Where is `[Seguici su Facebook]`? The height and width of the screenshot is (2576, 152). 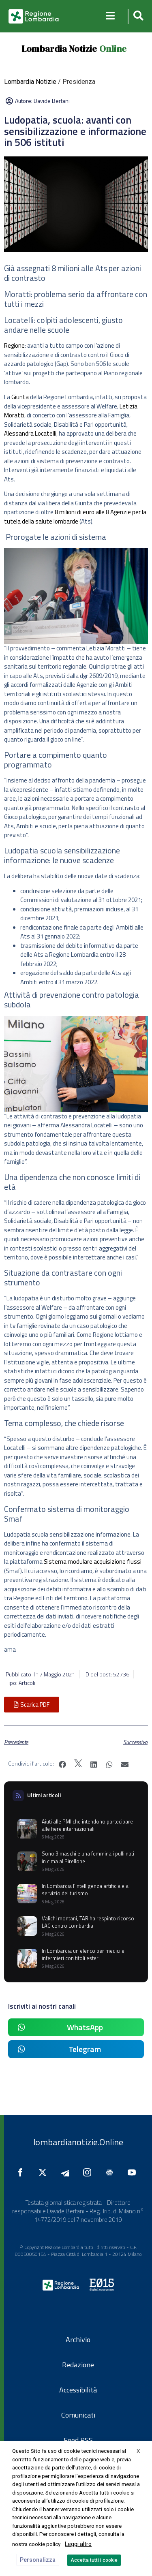
[Seguici su Facebook] is located at coordinates (22, 2172).